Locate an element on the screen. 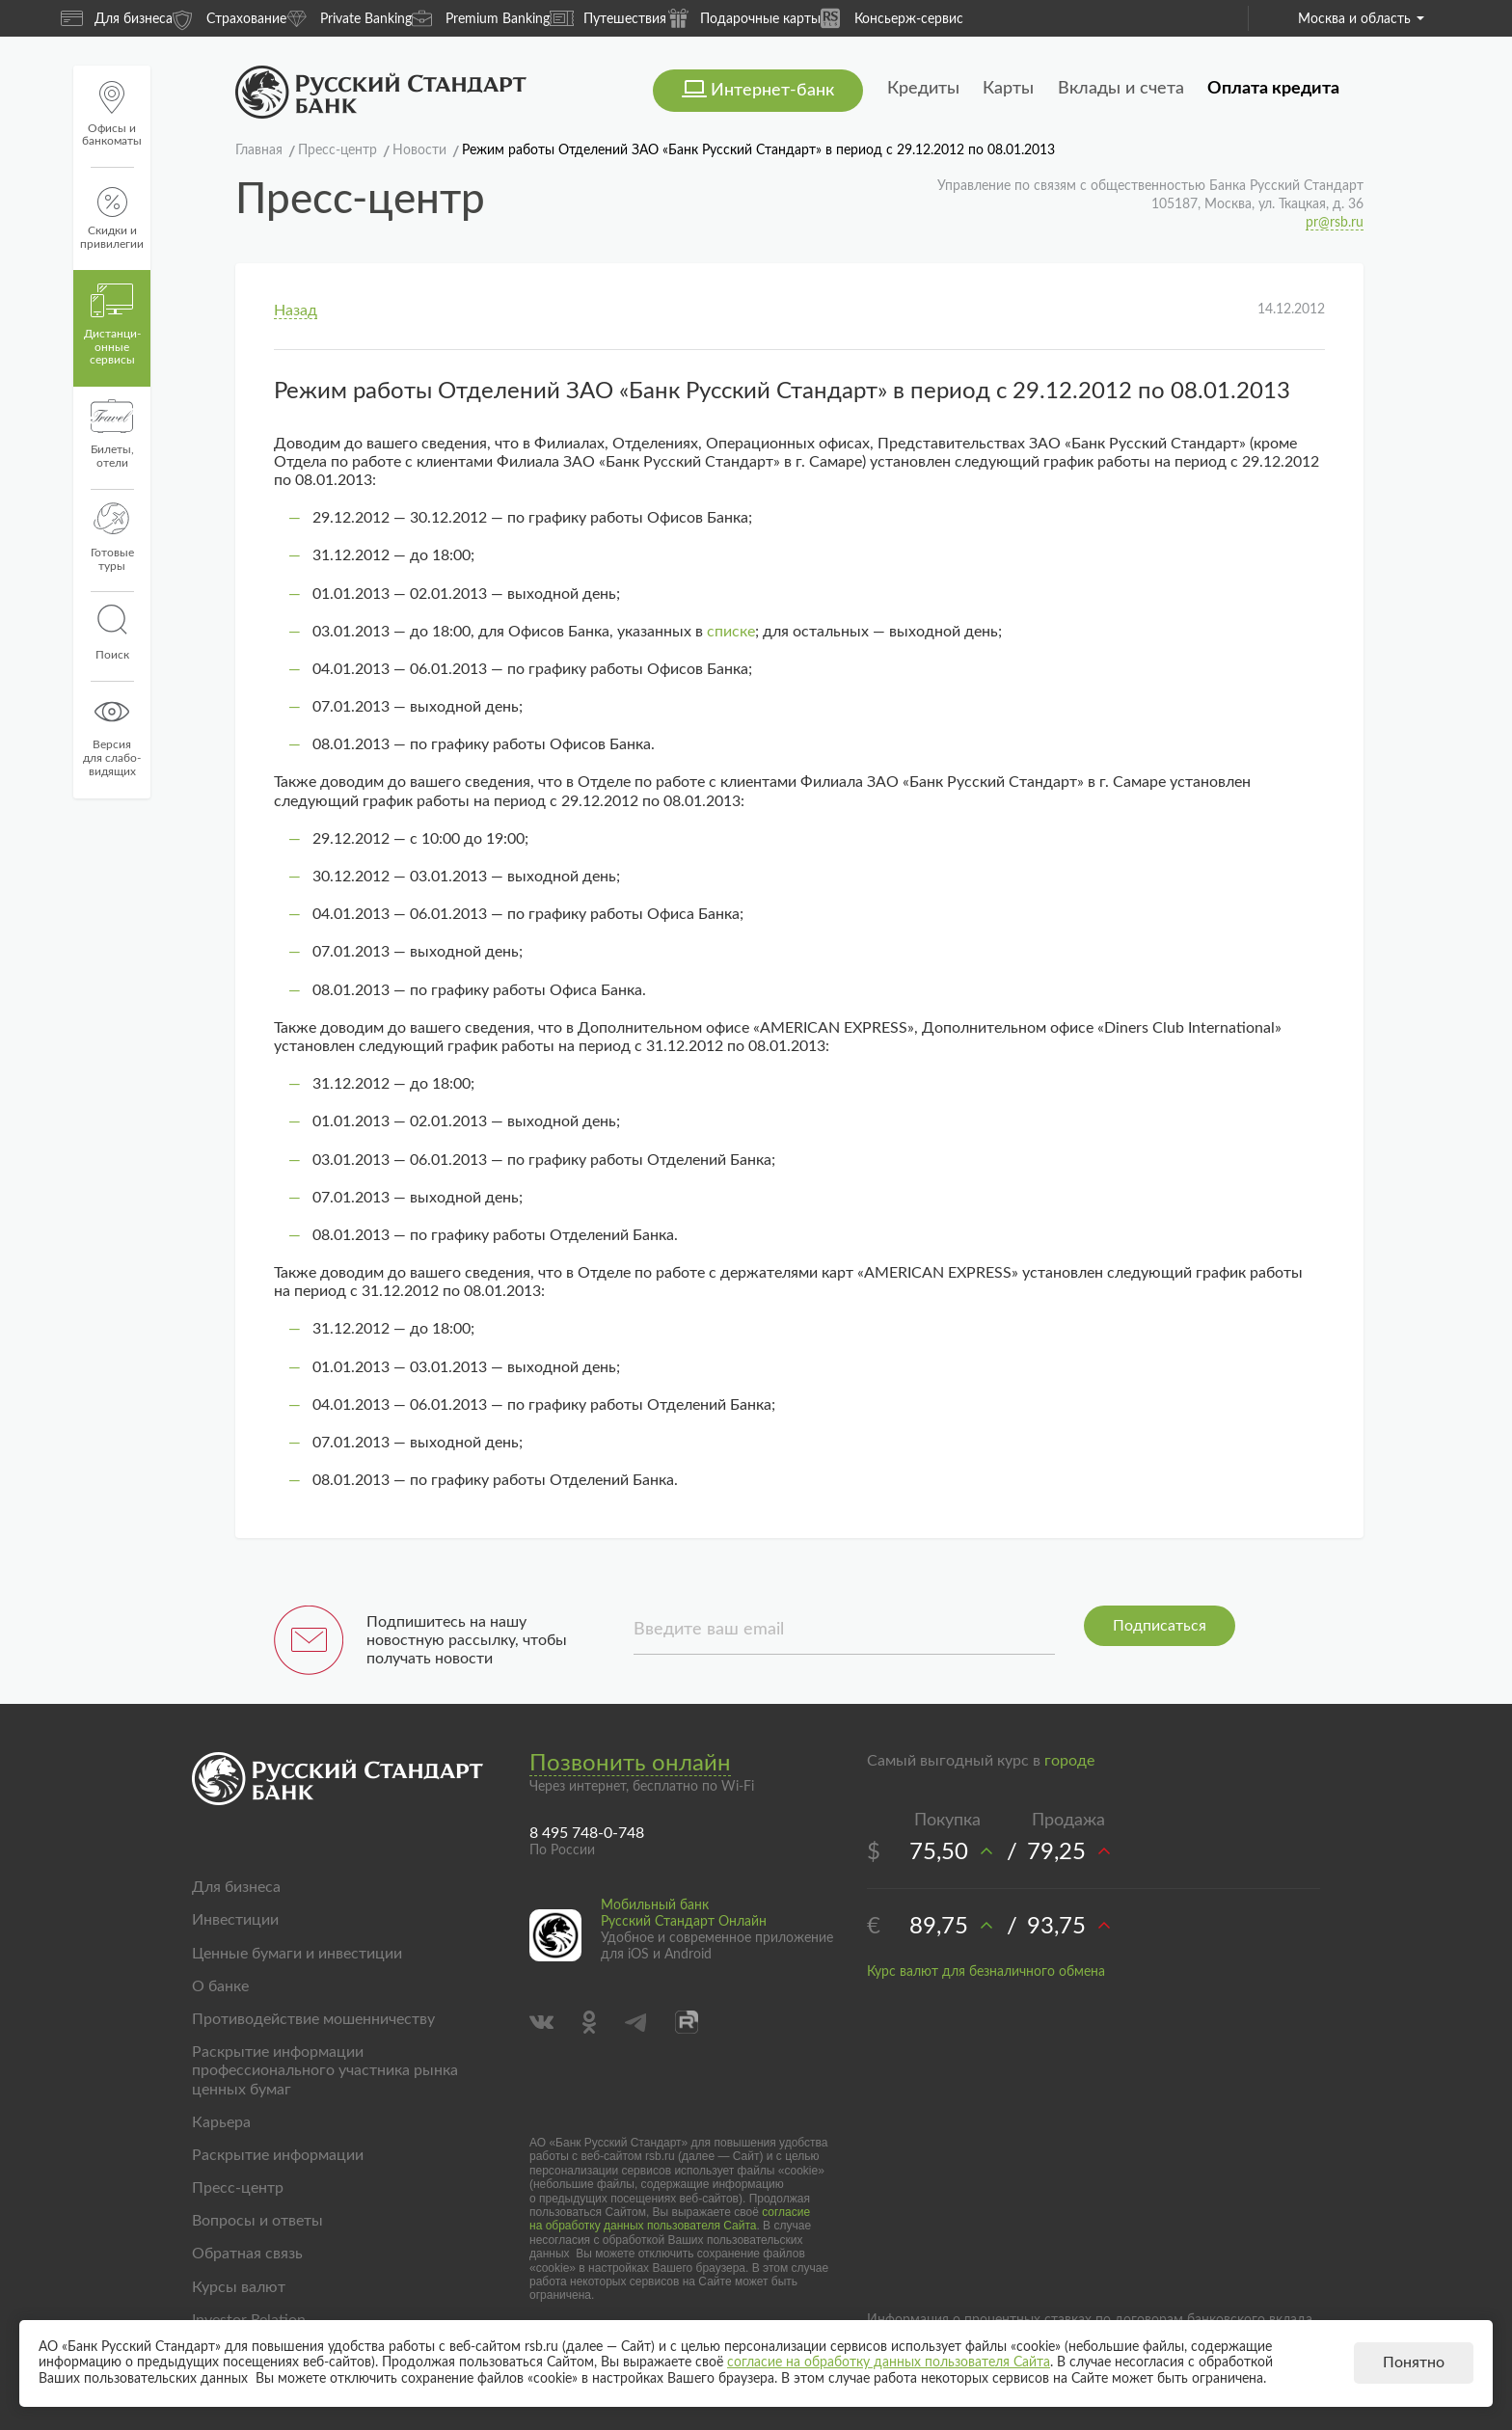 The height and width of the screenshot is (2430, 1512). Противодействие мошенничеству is located at coordinates (313, 2019).